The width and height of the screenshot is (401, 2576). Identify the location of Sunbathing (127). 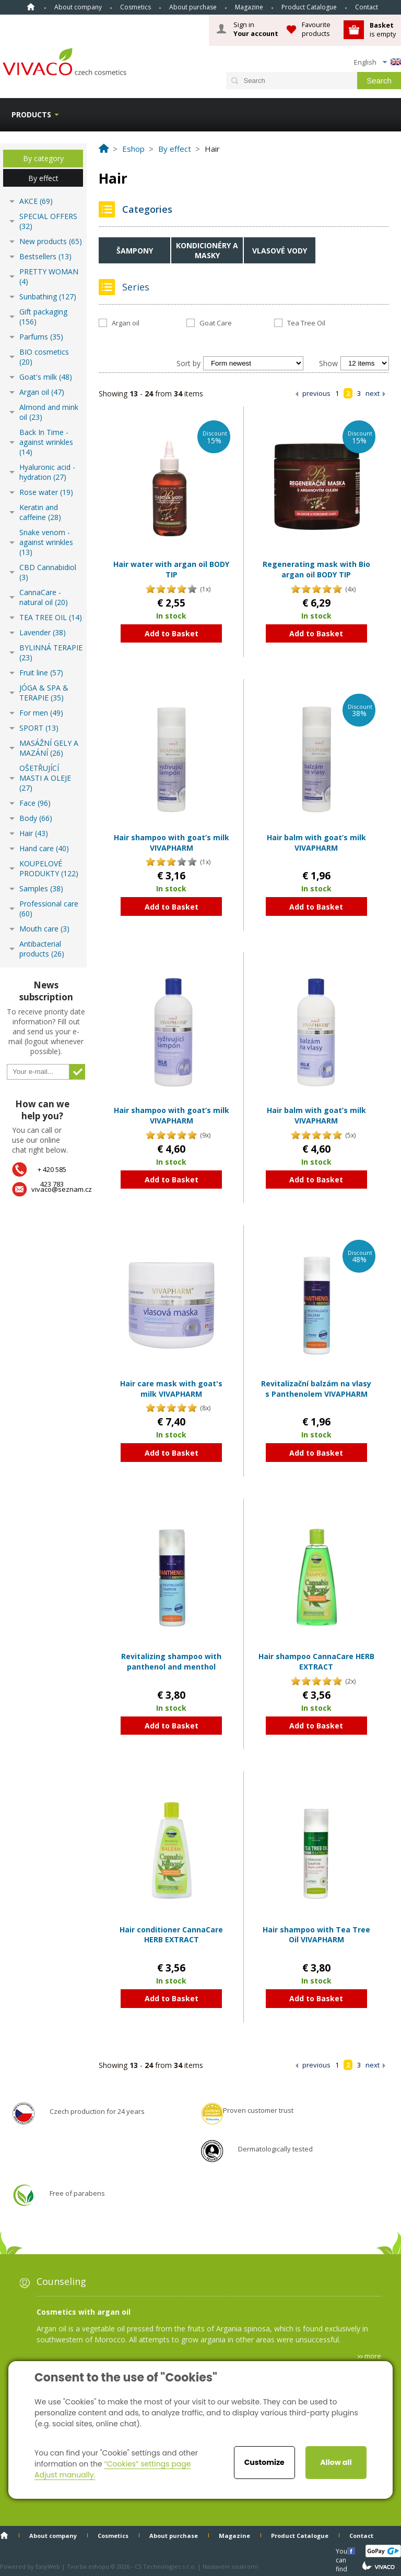
(47, 296).